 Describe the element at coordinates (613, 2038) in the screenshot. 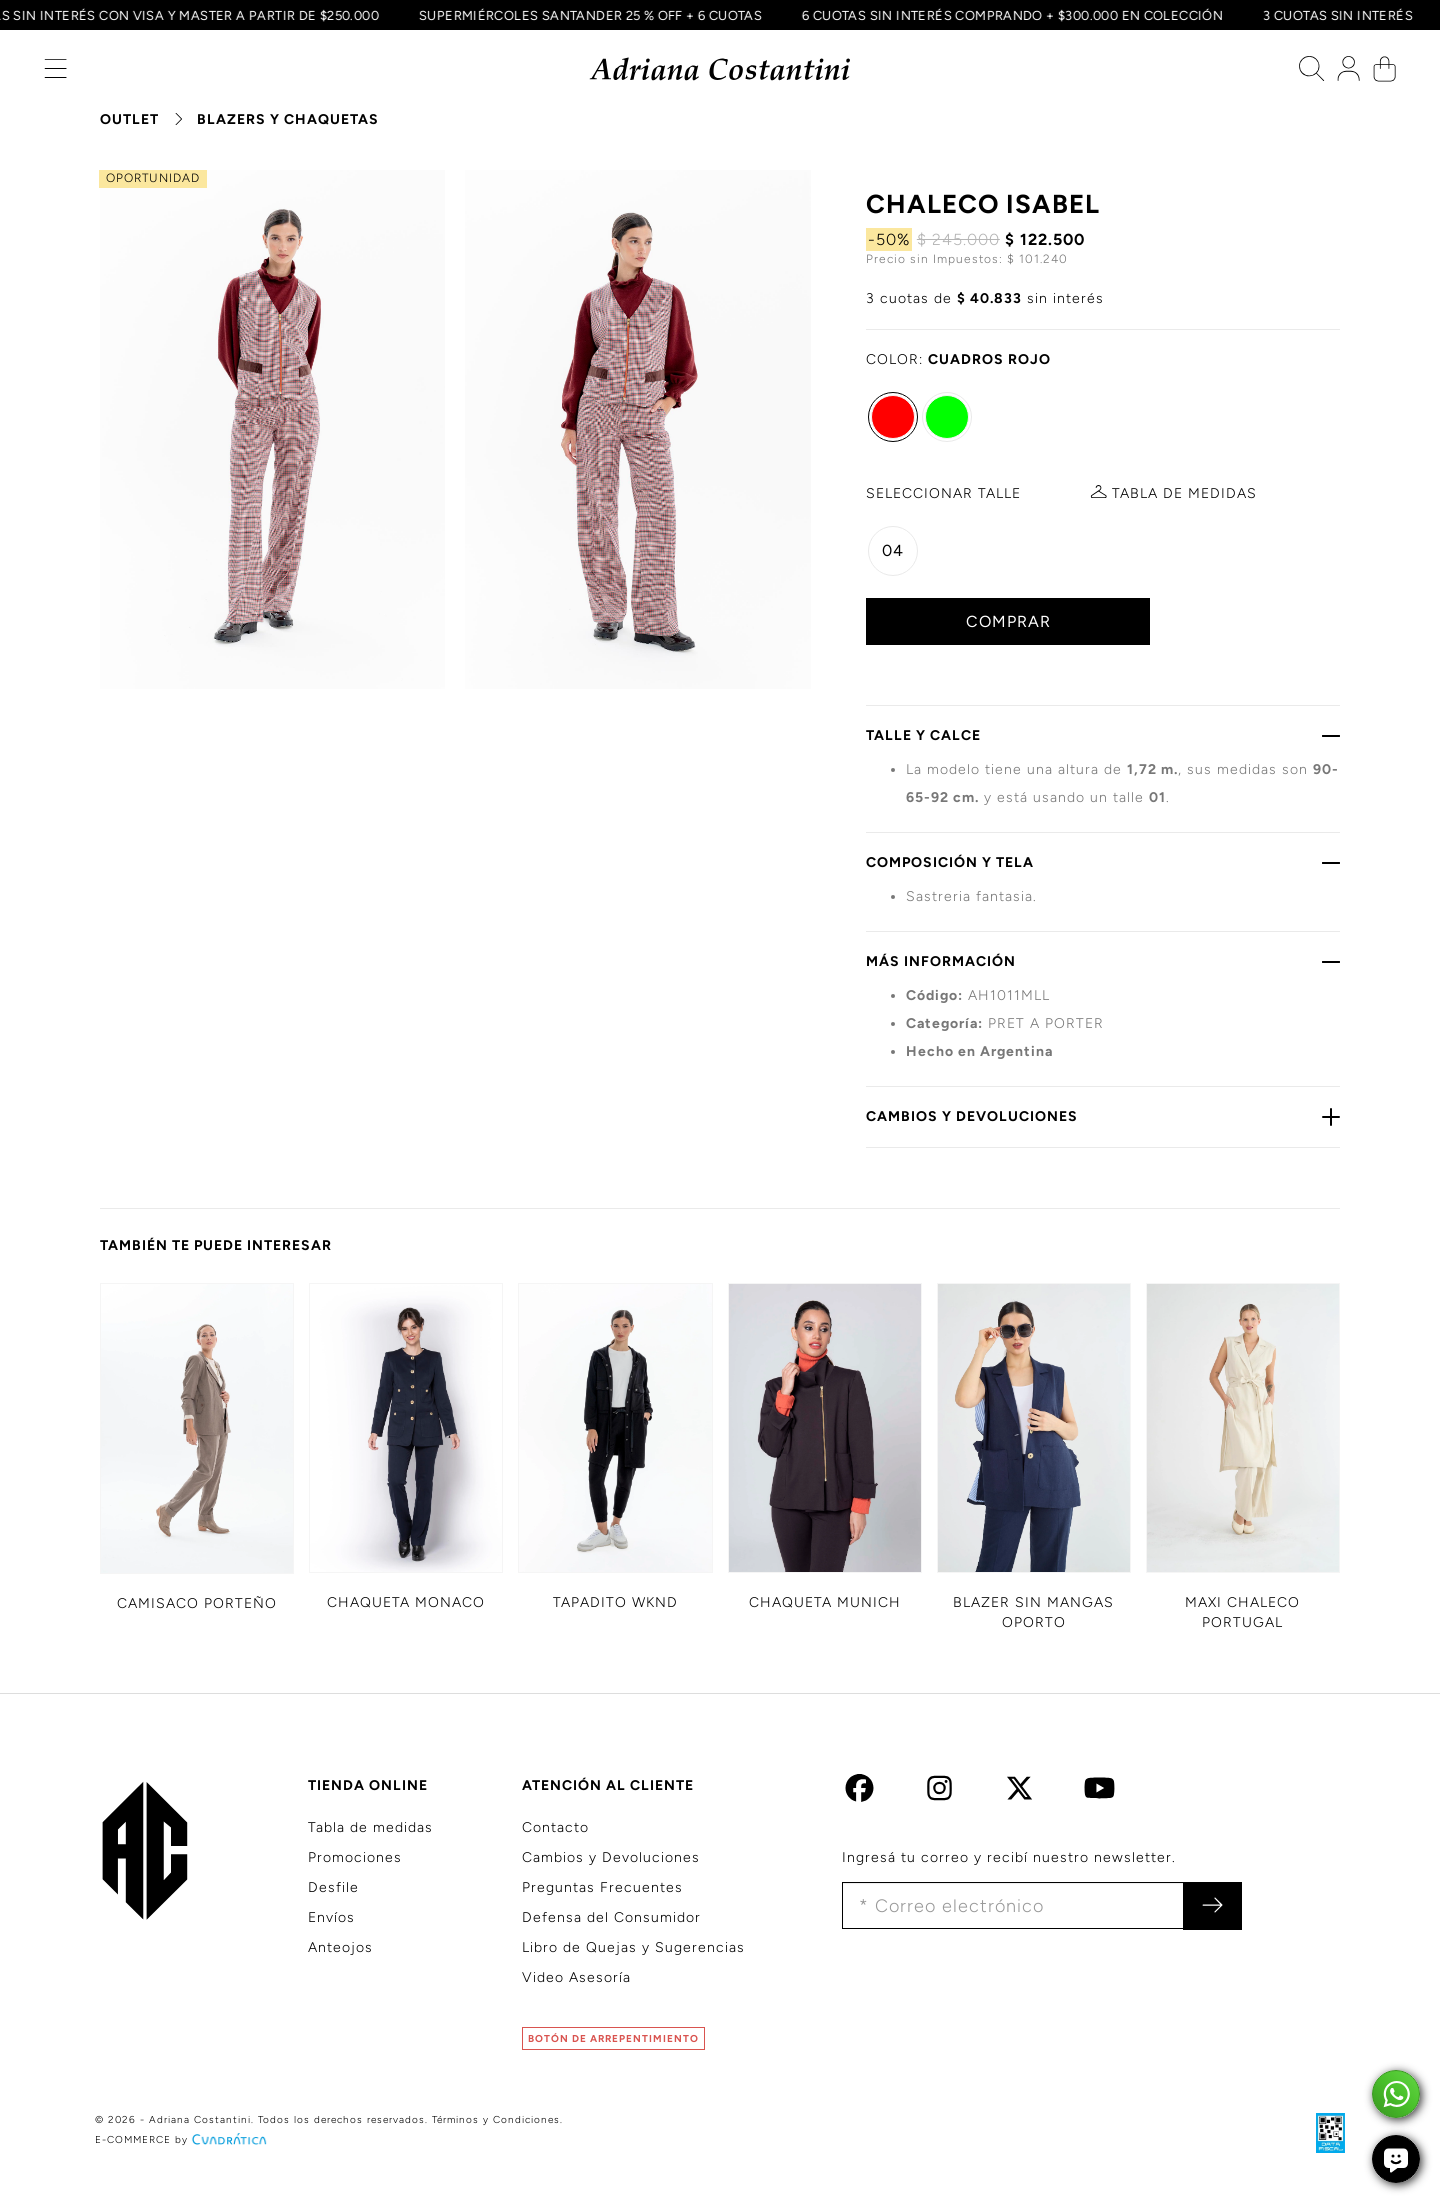

I see `BOTÓN DE ARREPENTIMIENTO` at that location.